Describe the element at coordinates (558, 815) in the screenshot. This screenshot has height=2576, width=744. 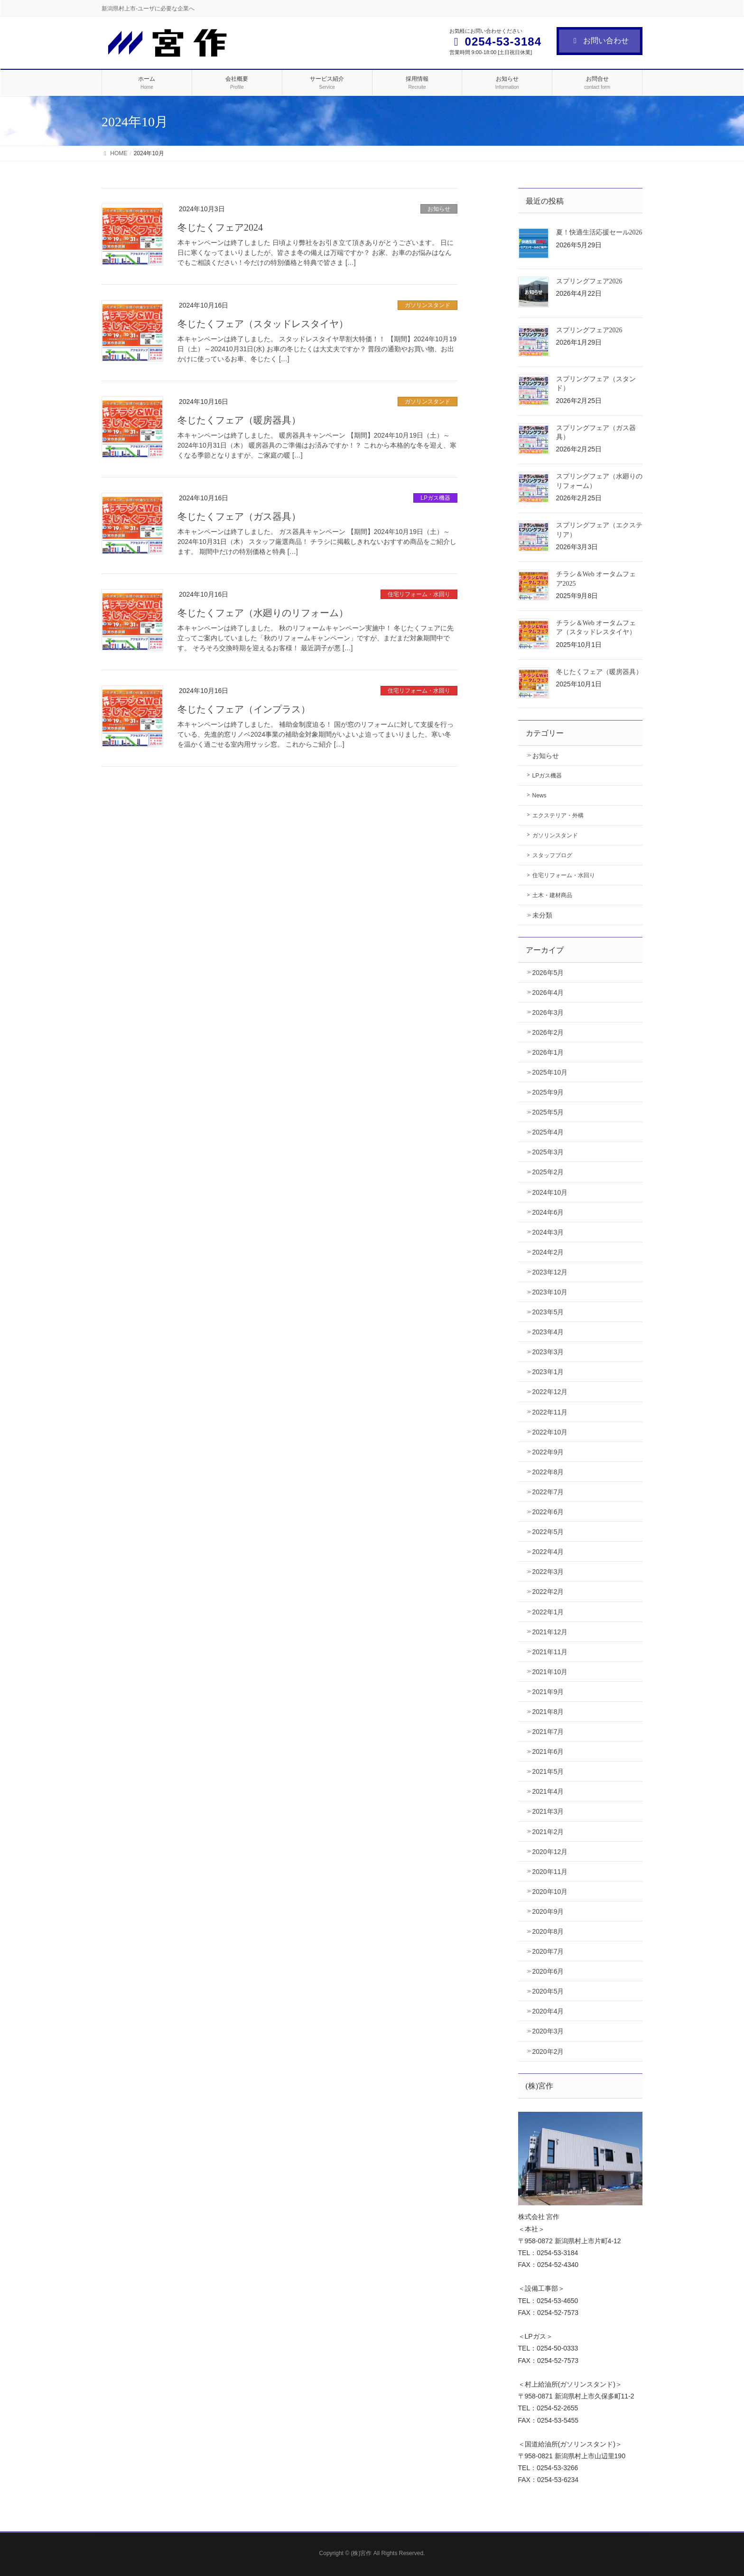
I see `エクステリア・外構` at that location.